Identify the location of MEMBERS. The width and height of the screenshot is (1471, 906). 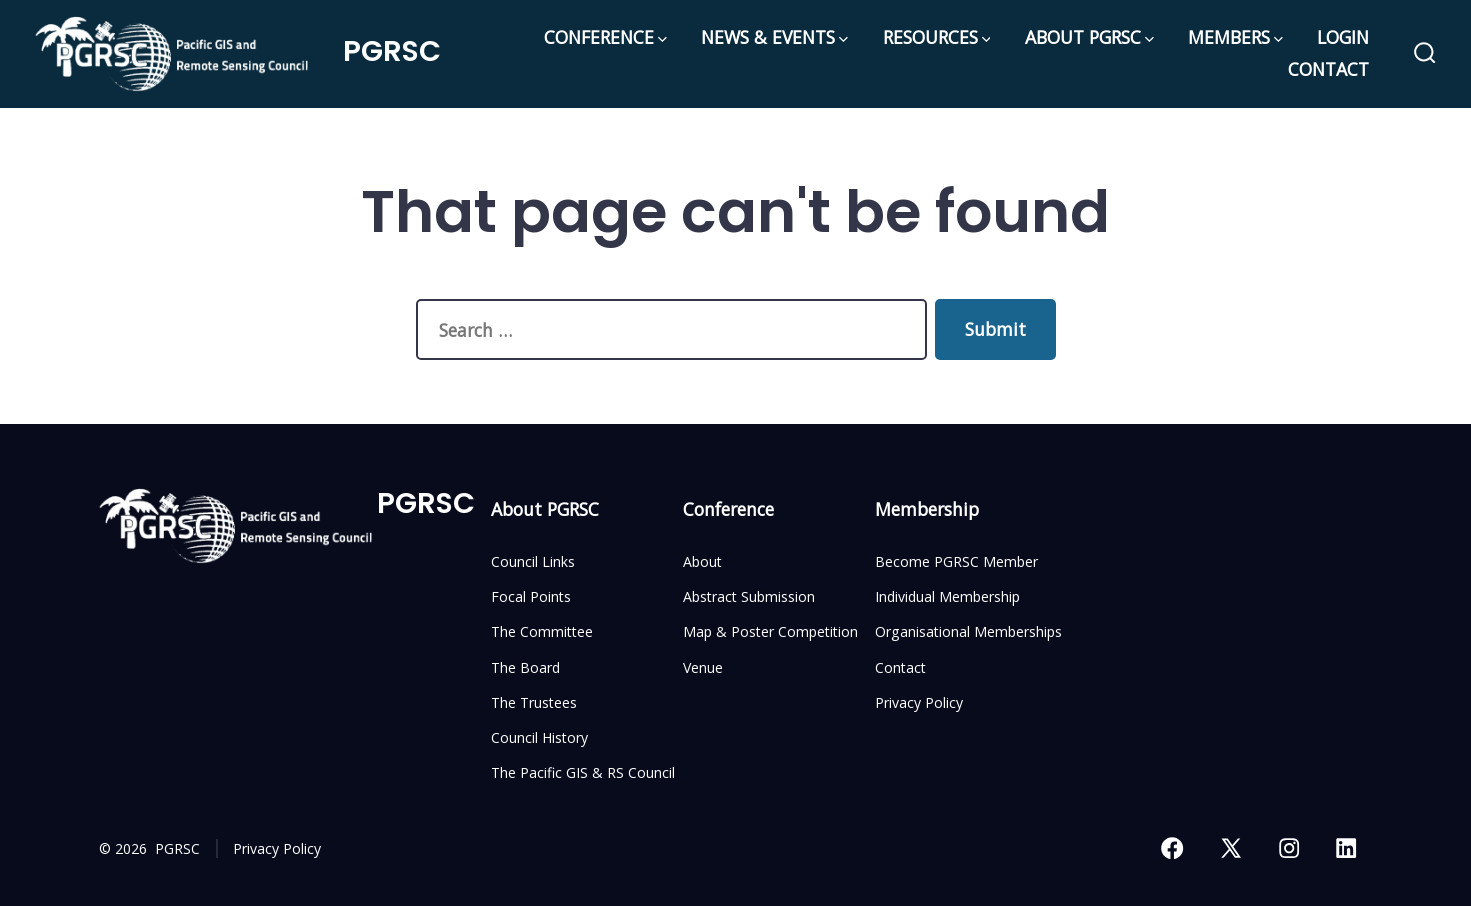
(1235, 37).